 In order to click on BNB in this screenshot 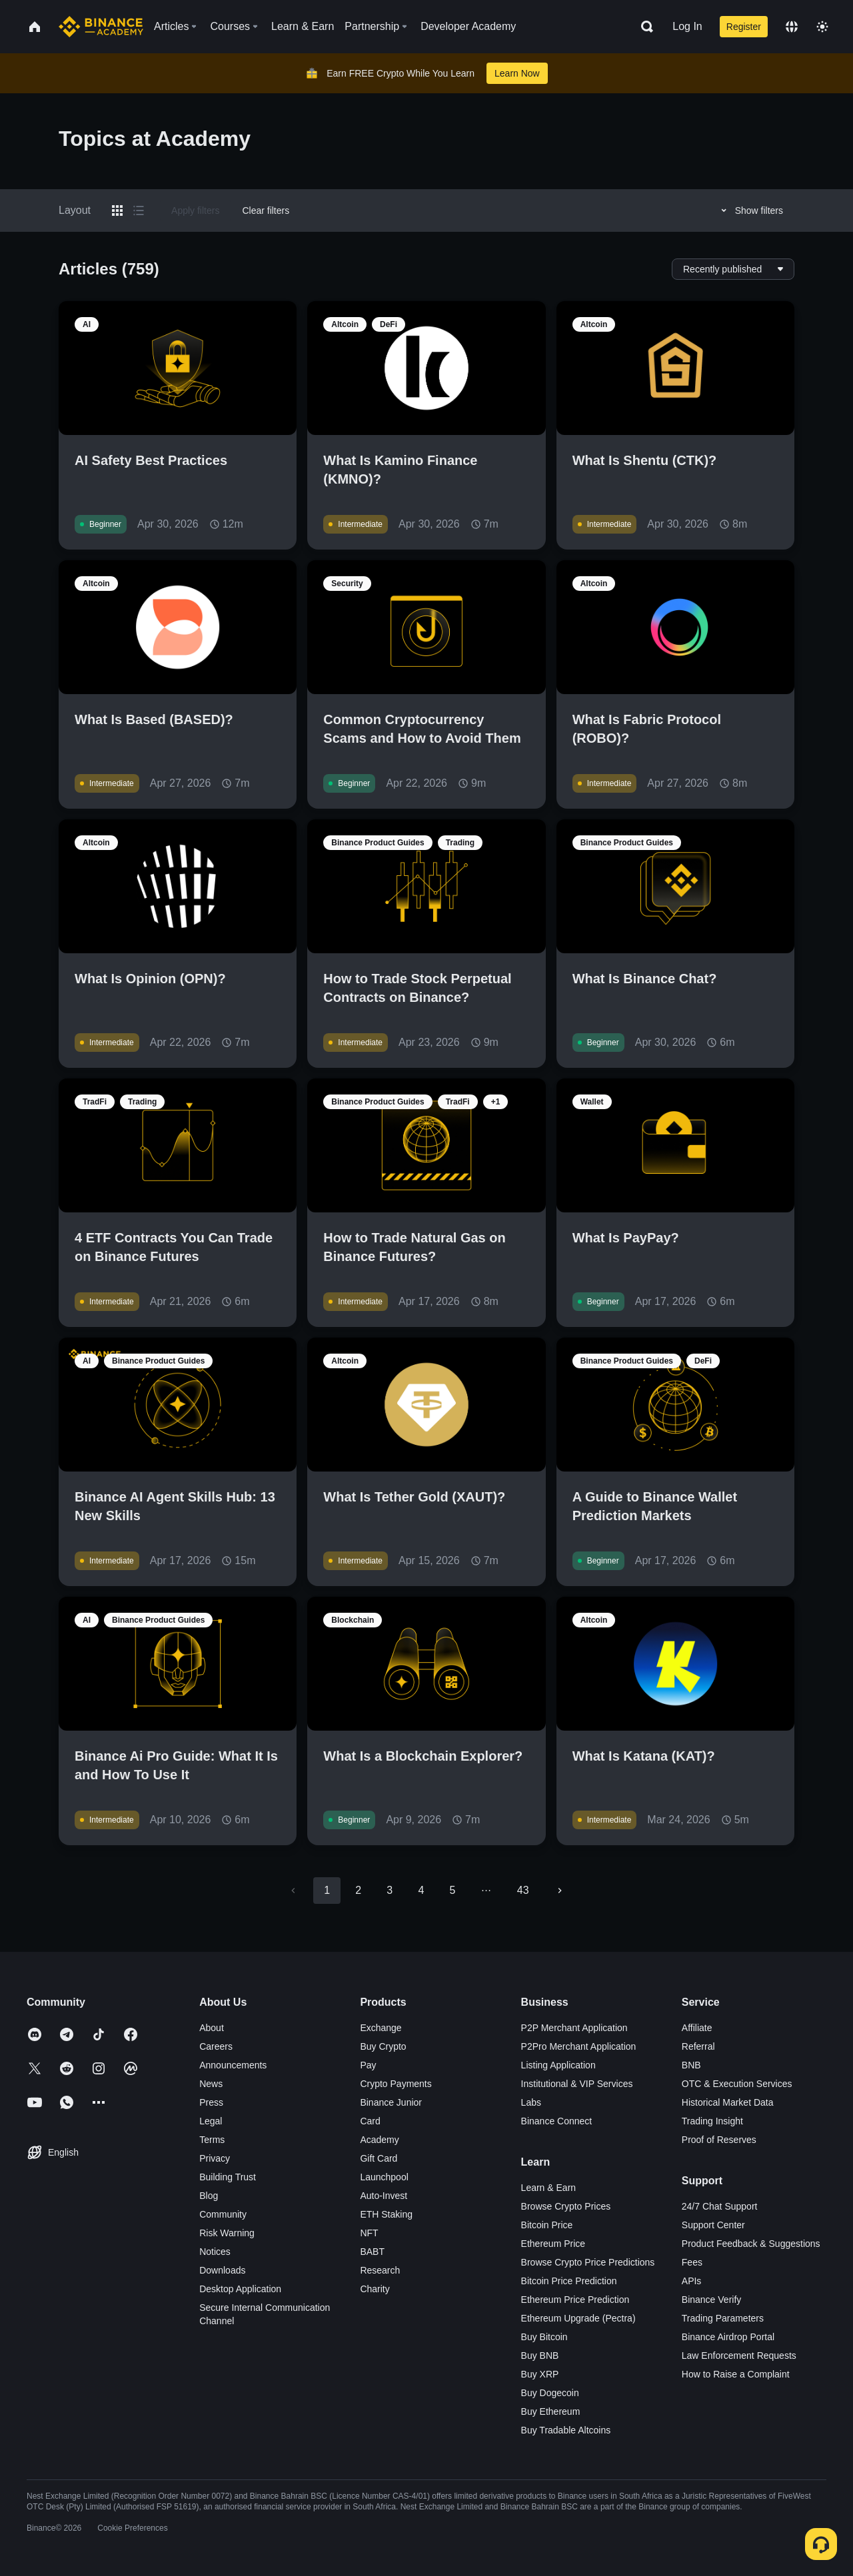, I will do `click(691, 2065)`.